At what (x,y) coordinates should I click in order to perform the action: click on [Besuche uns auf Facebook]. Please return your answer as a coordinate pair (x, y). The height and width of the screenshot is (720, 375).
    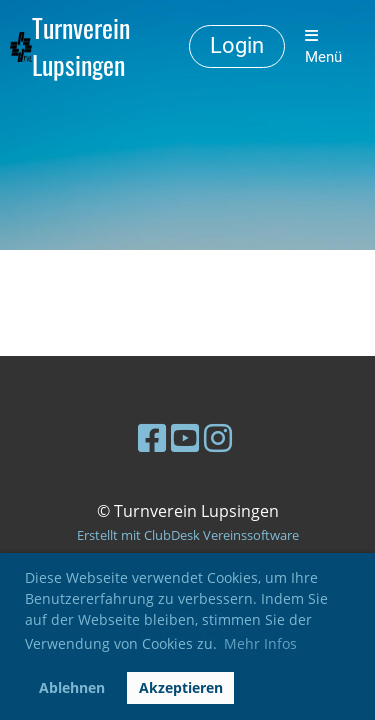
    Looking at the image, I should click on (152, 437).